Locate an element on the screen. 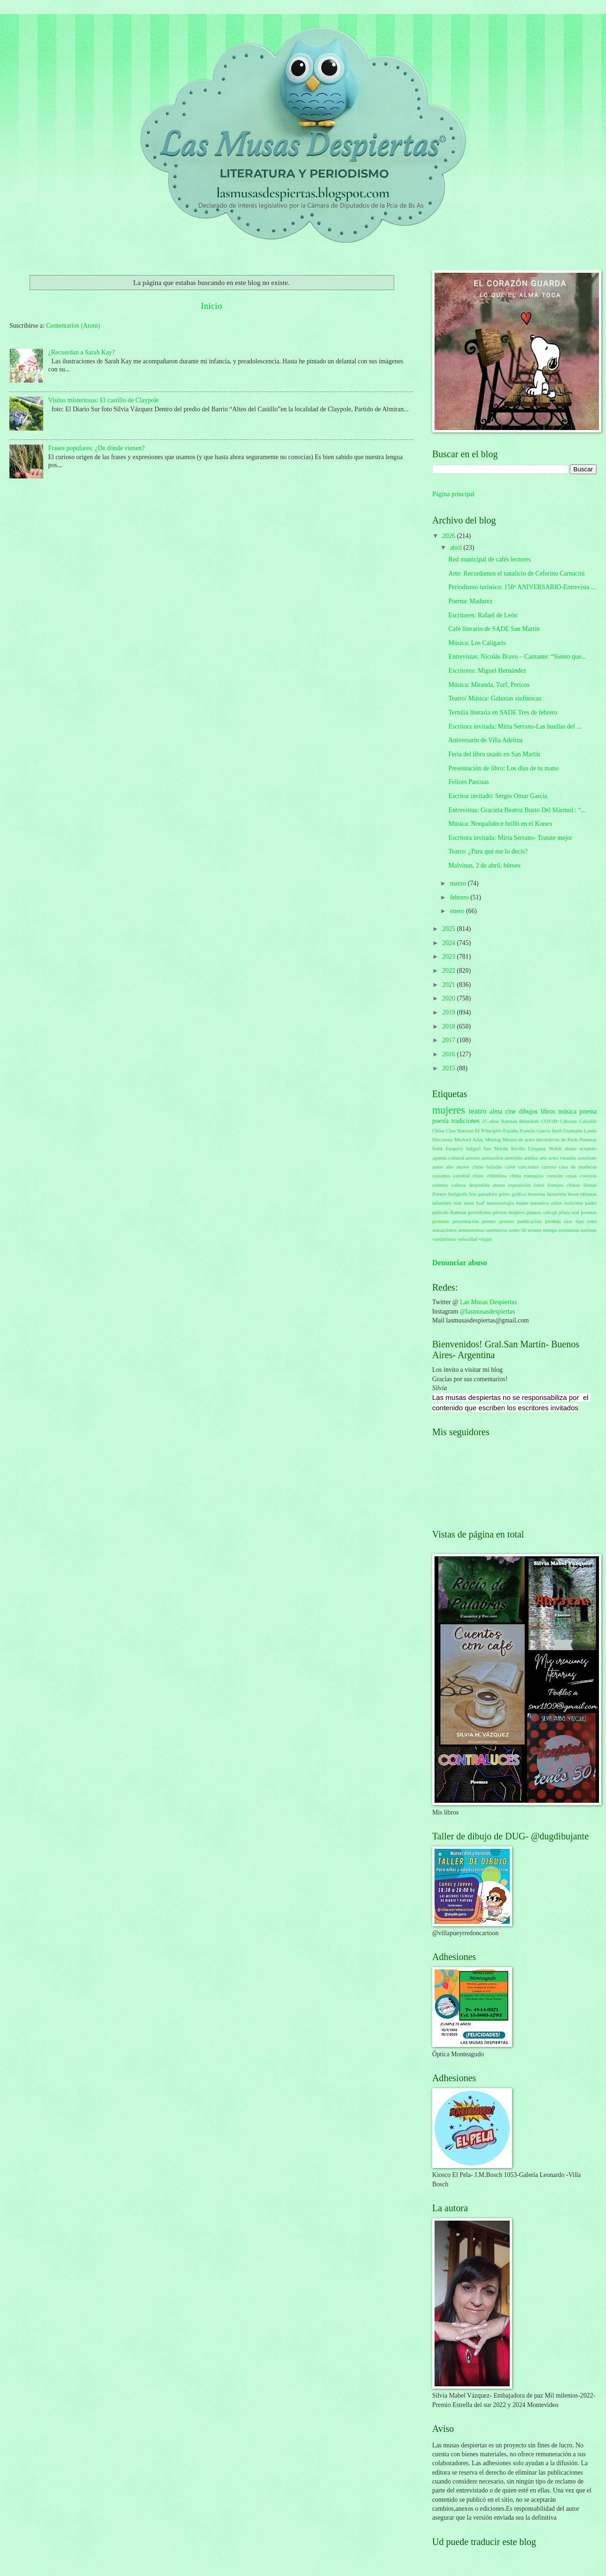 The image size is (606, 2576). Teatro: ¿Para qué me lo decís? is located at coordinates (488, 851).